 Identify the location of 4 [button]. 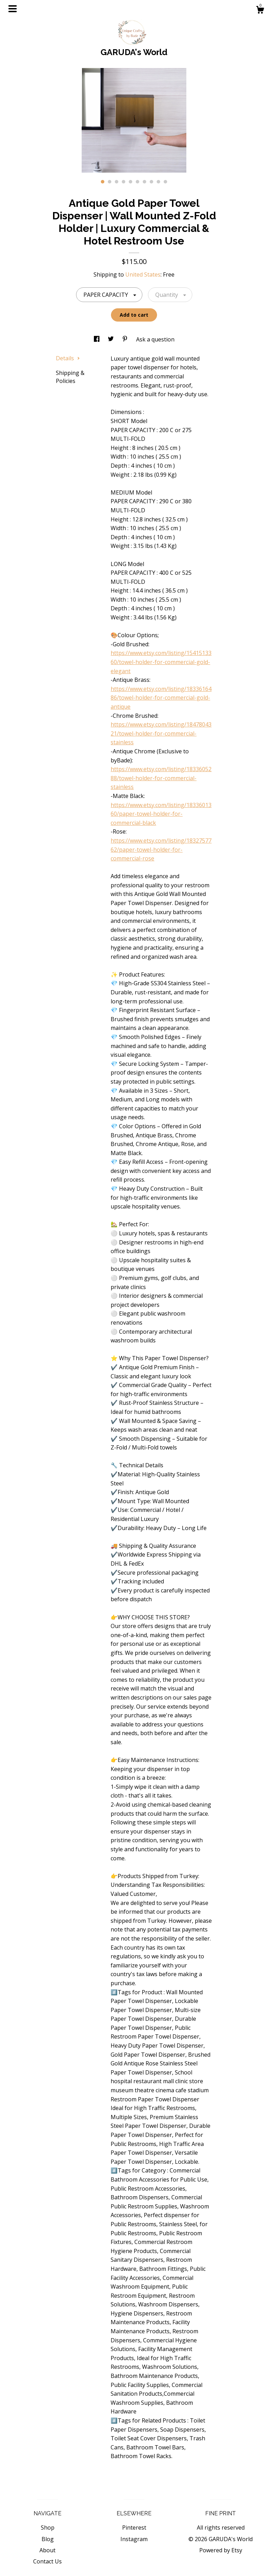
(123, 181).